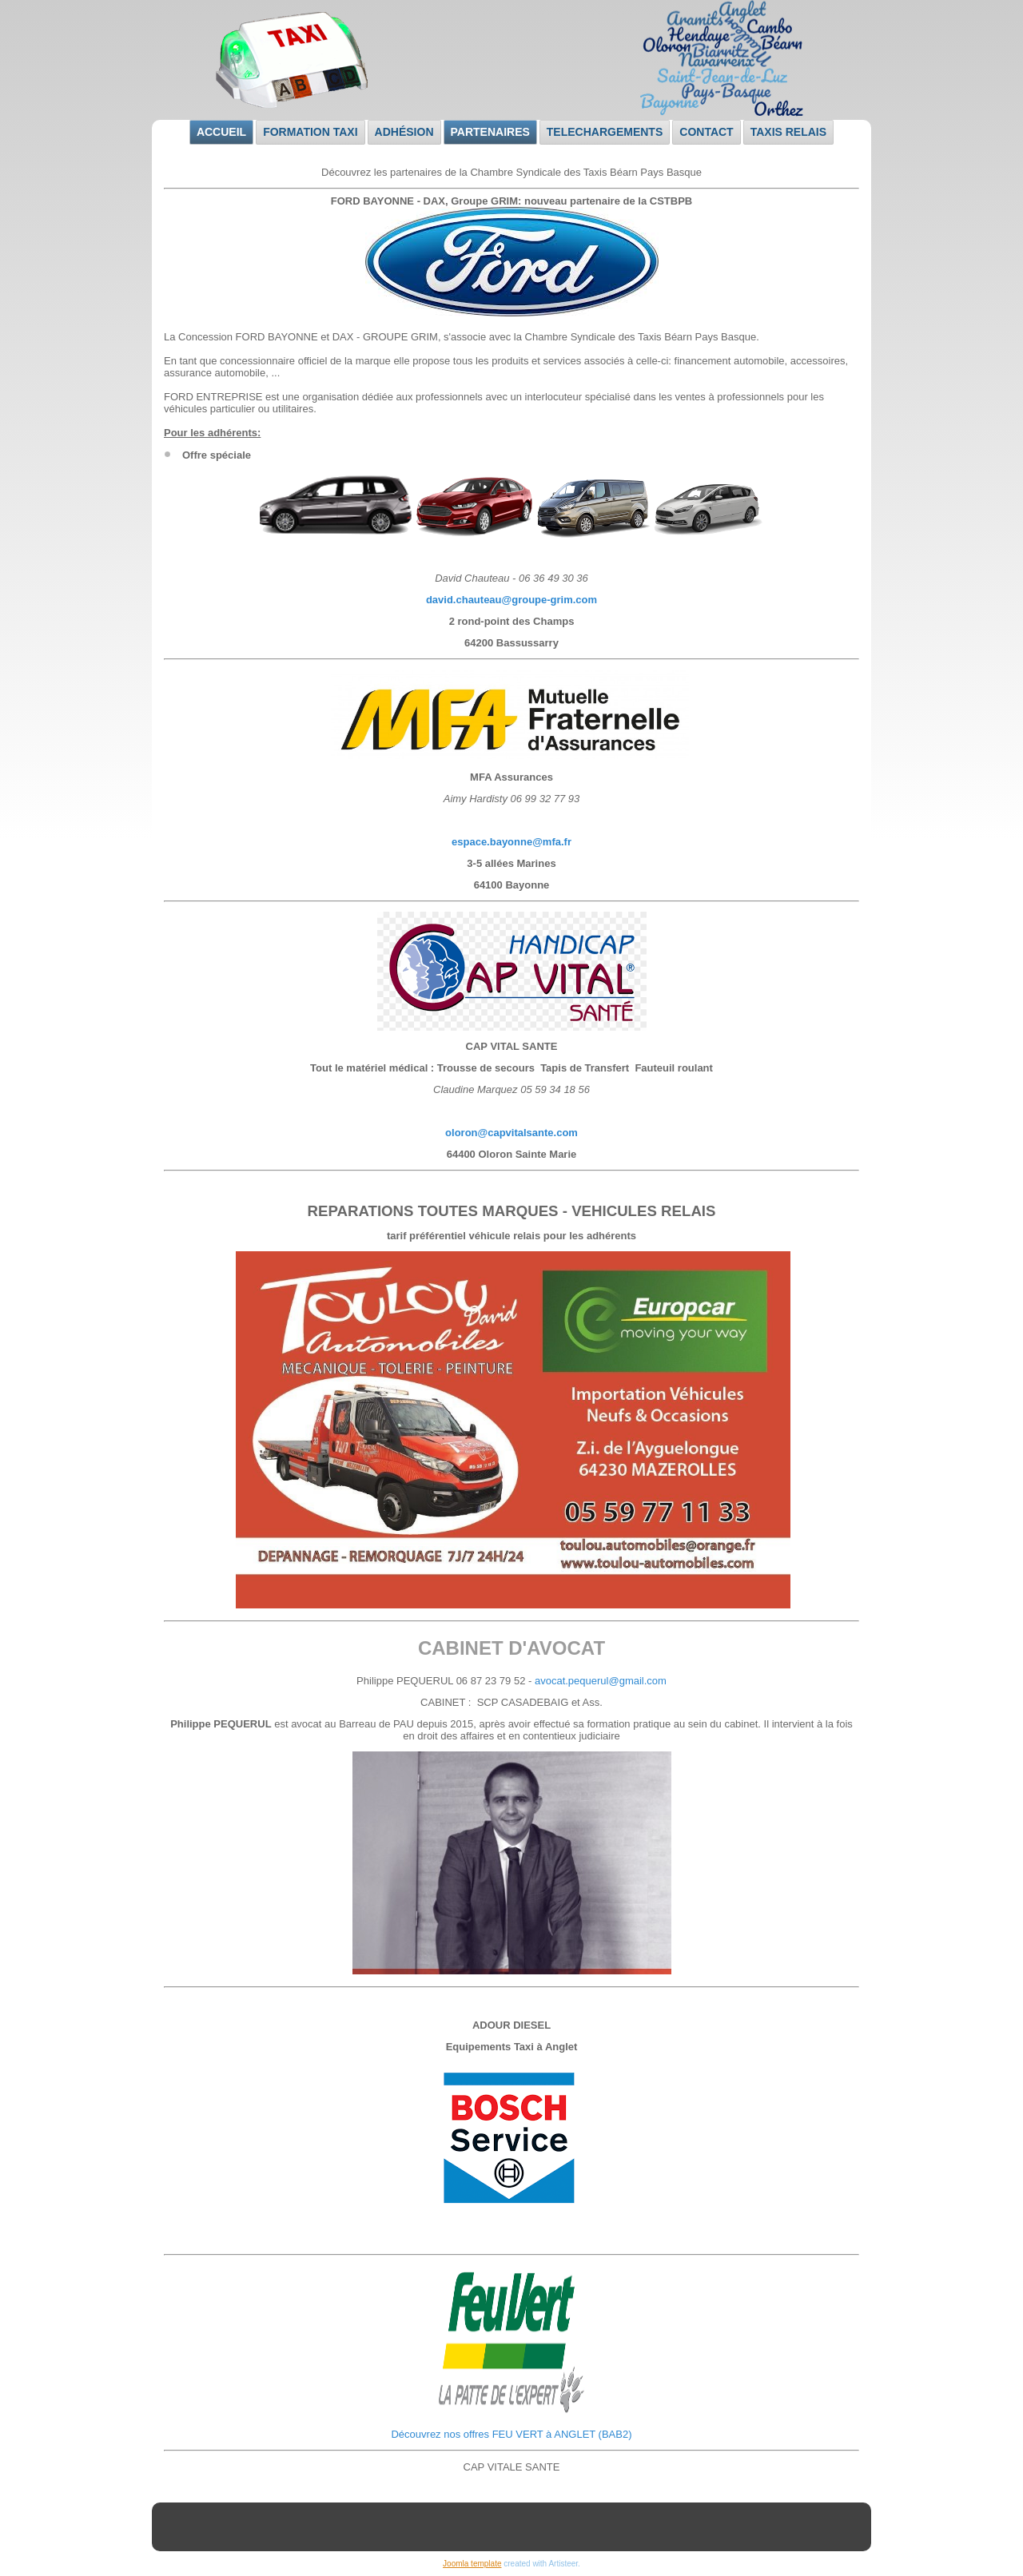 This screenshot has height=2576, width=1023. What do you see at coordinates (601, 1681) in the screenshot?
I see `avocat.pequerul@gmail.com` at bounding box center [601, 1681].